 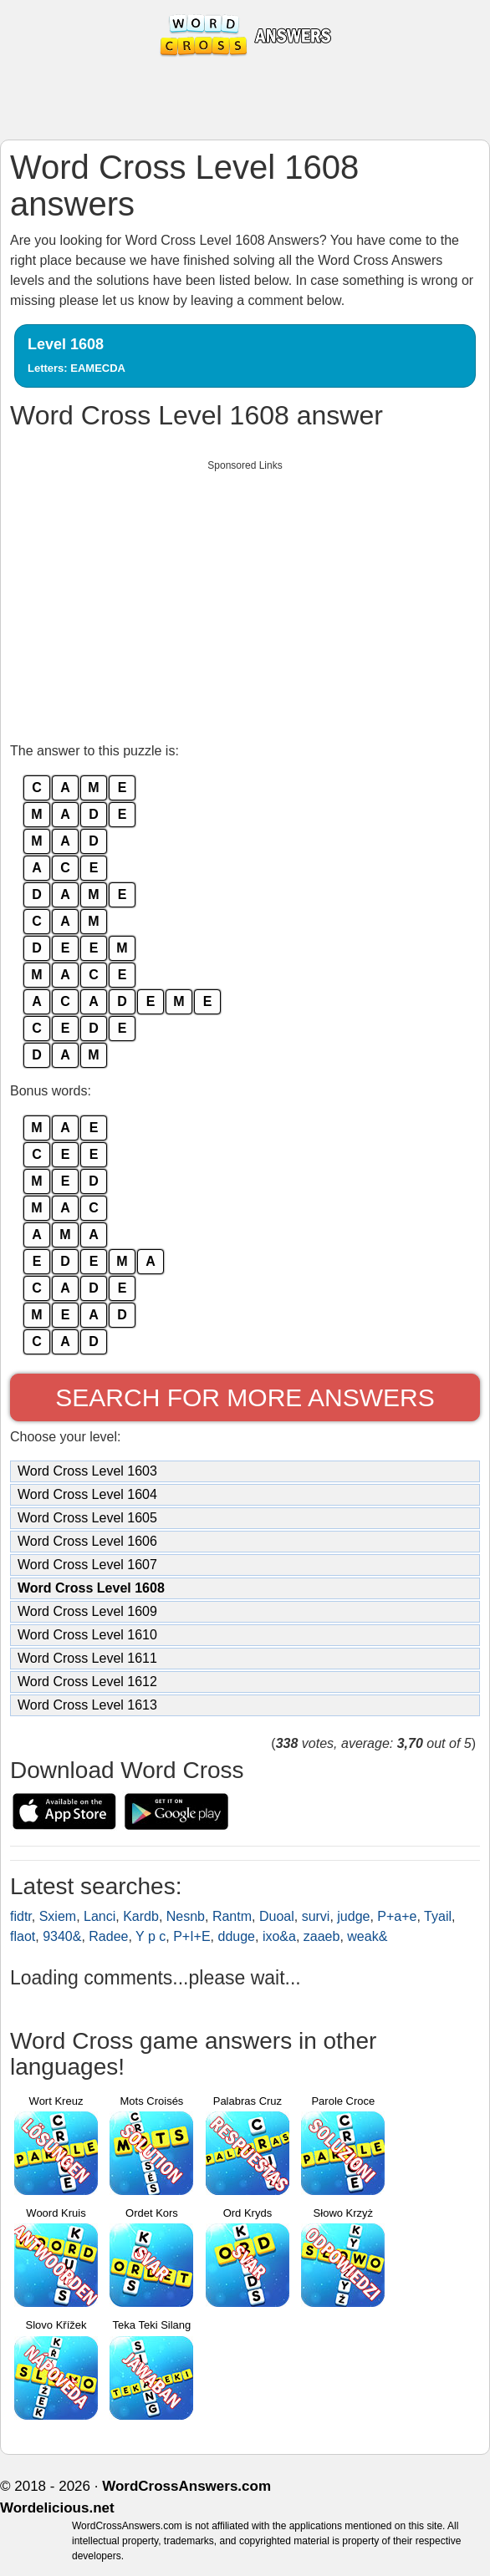 What do you see at coordinates (21, 1916) in the screenshot?
I see `fidtr` at bounding box center [21, 1916].